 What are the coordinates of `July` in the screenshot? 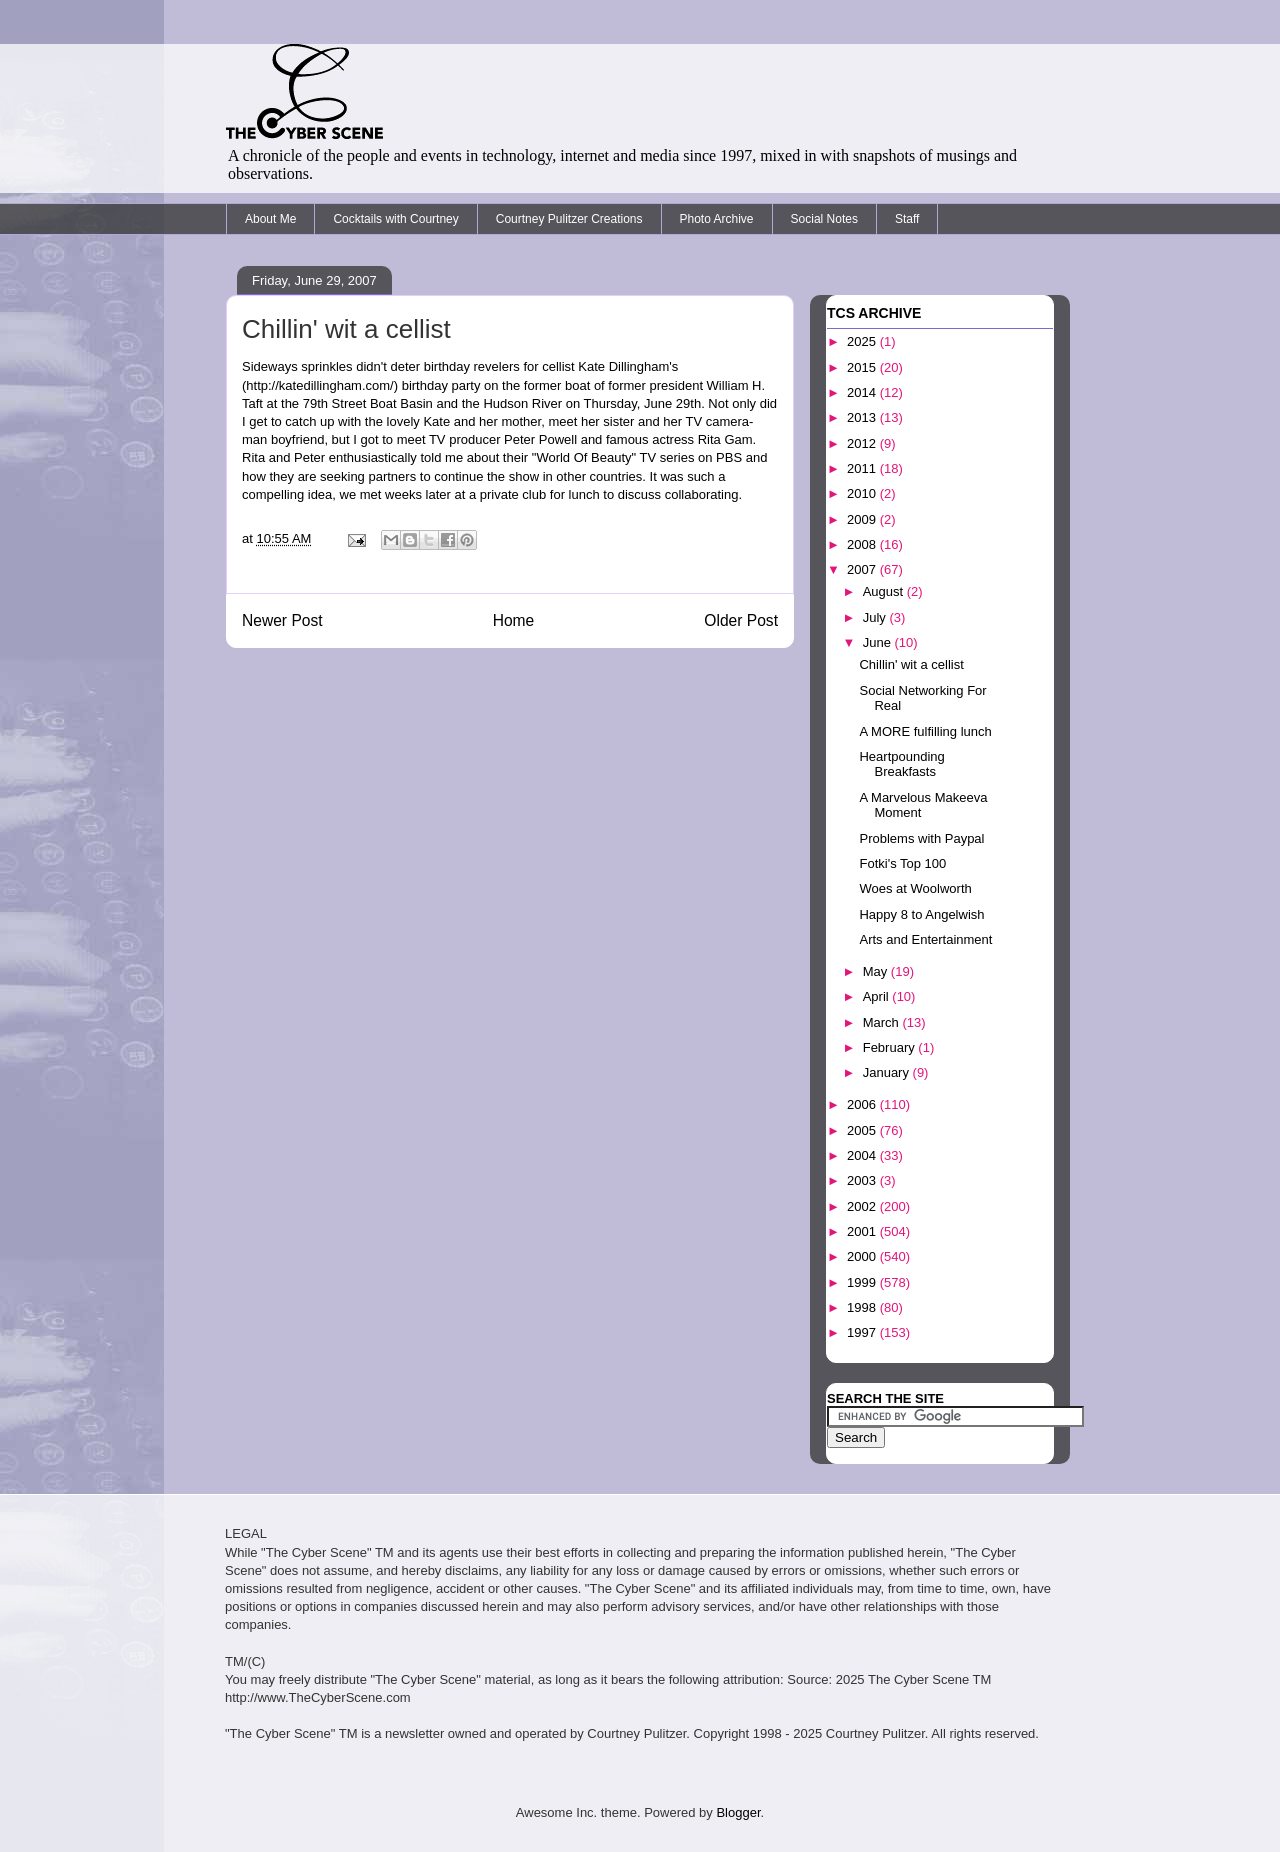 It's located at (876, 617).